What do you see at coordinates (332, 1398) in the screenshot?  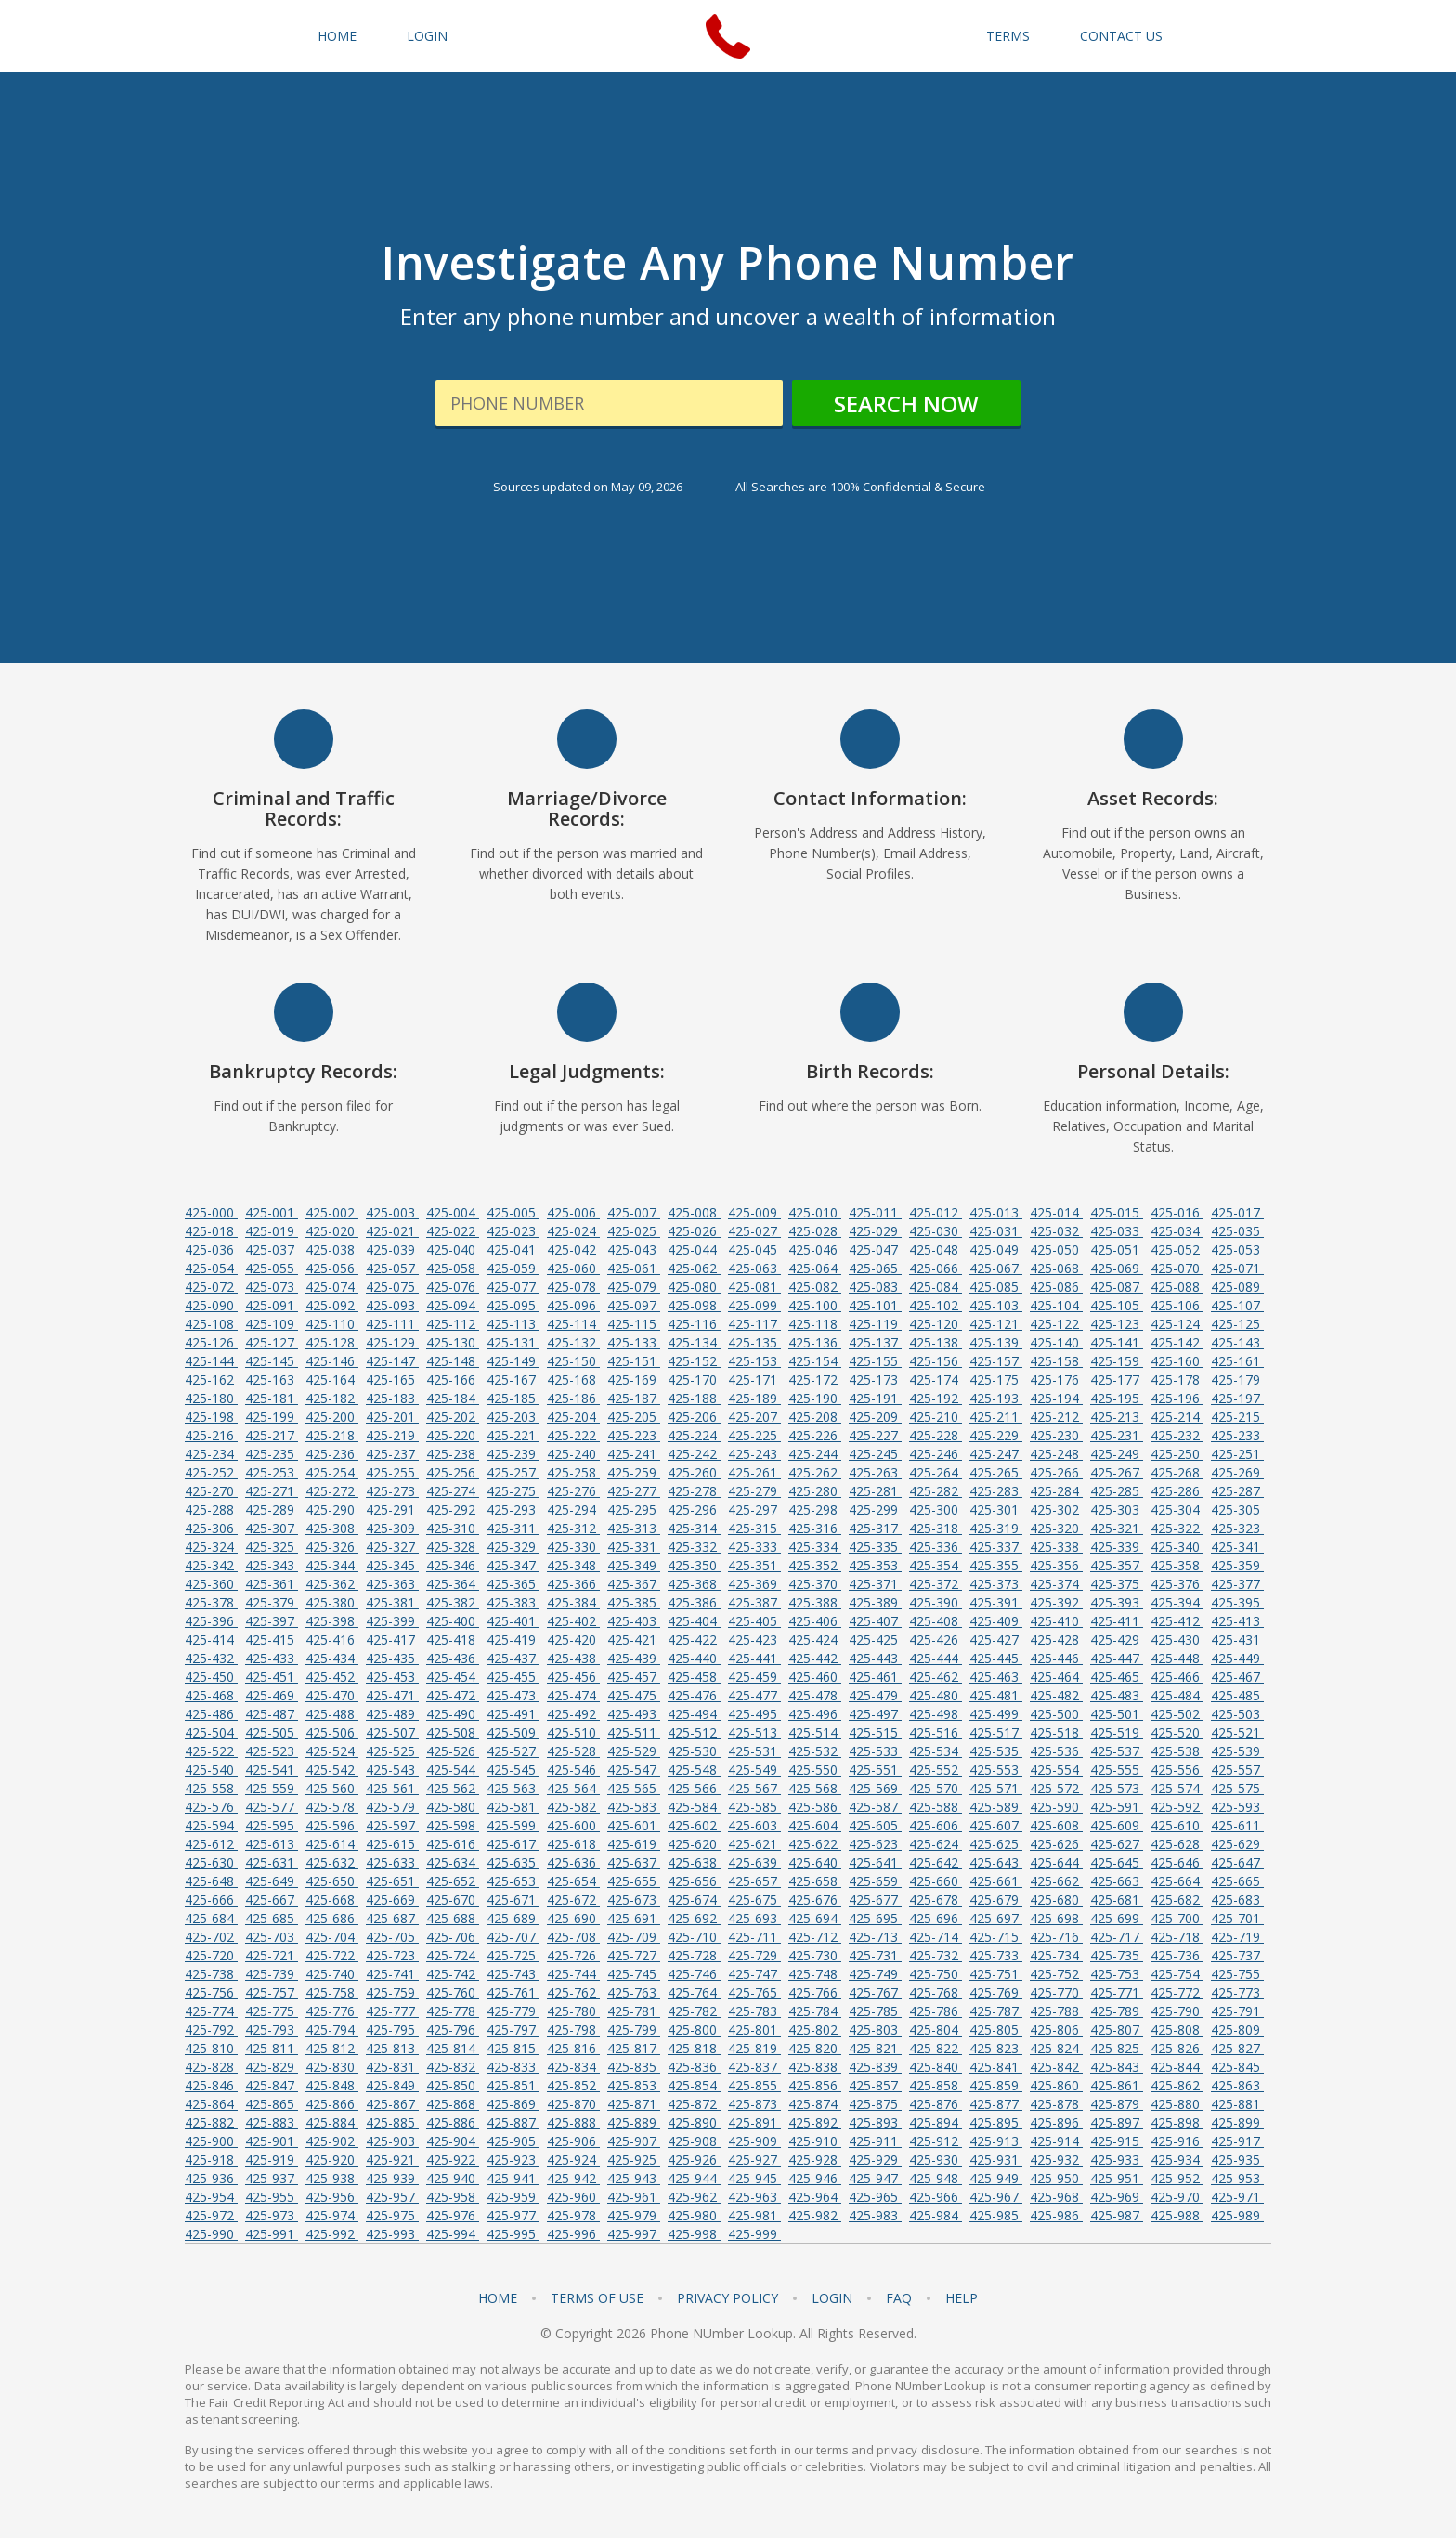 I see `425-182` at bounding box center [332, 1398].